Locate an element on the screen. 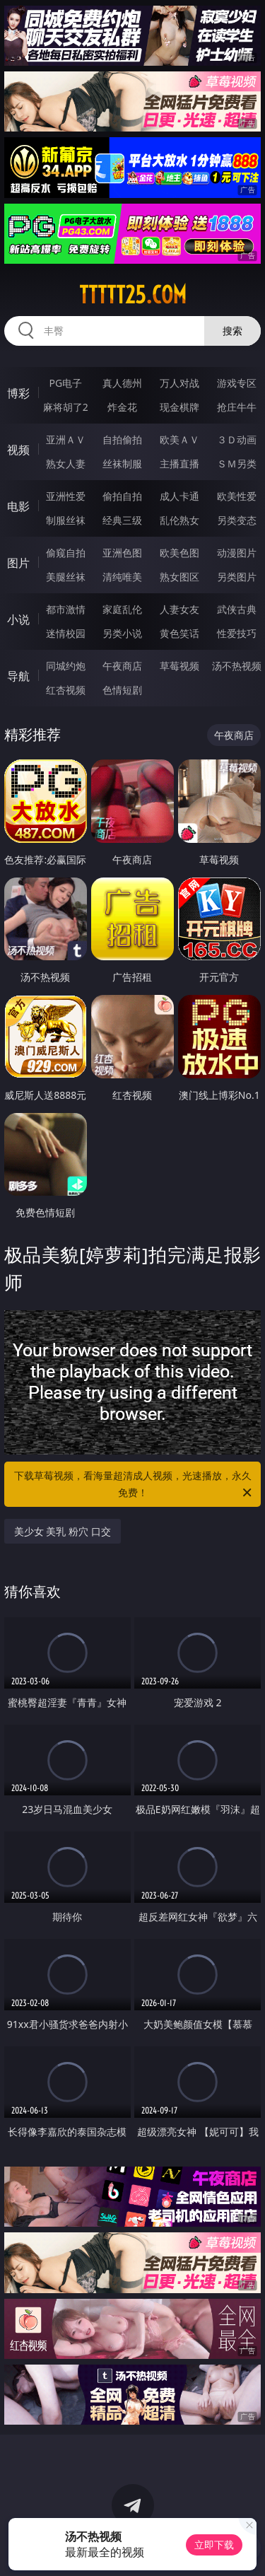  午夜商店 is located at coordinates (122, 665).